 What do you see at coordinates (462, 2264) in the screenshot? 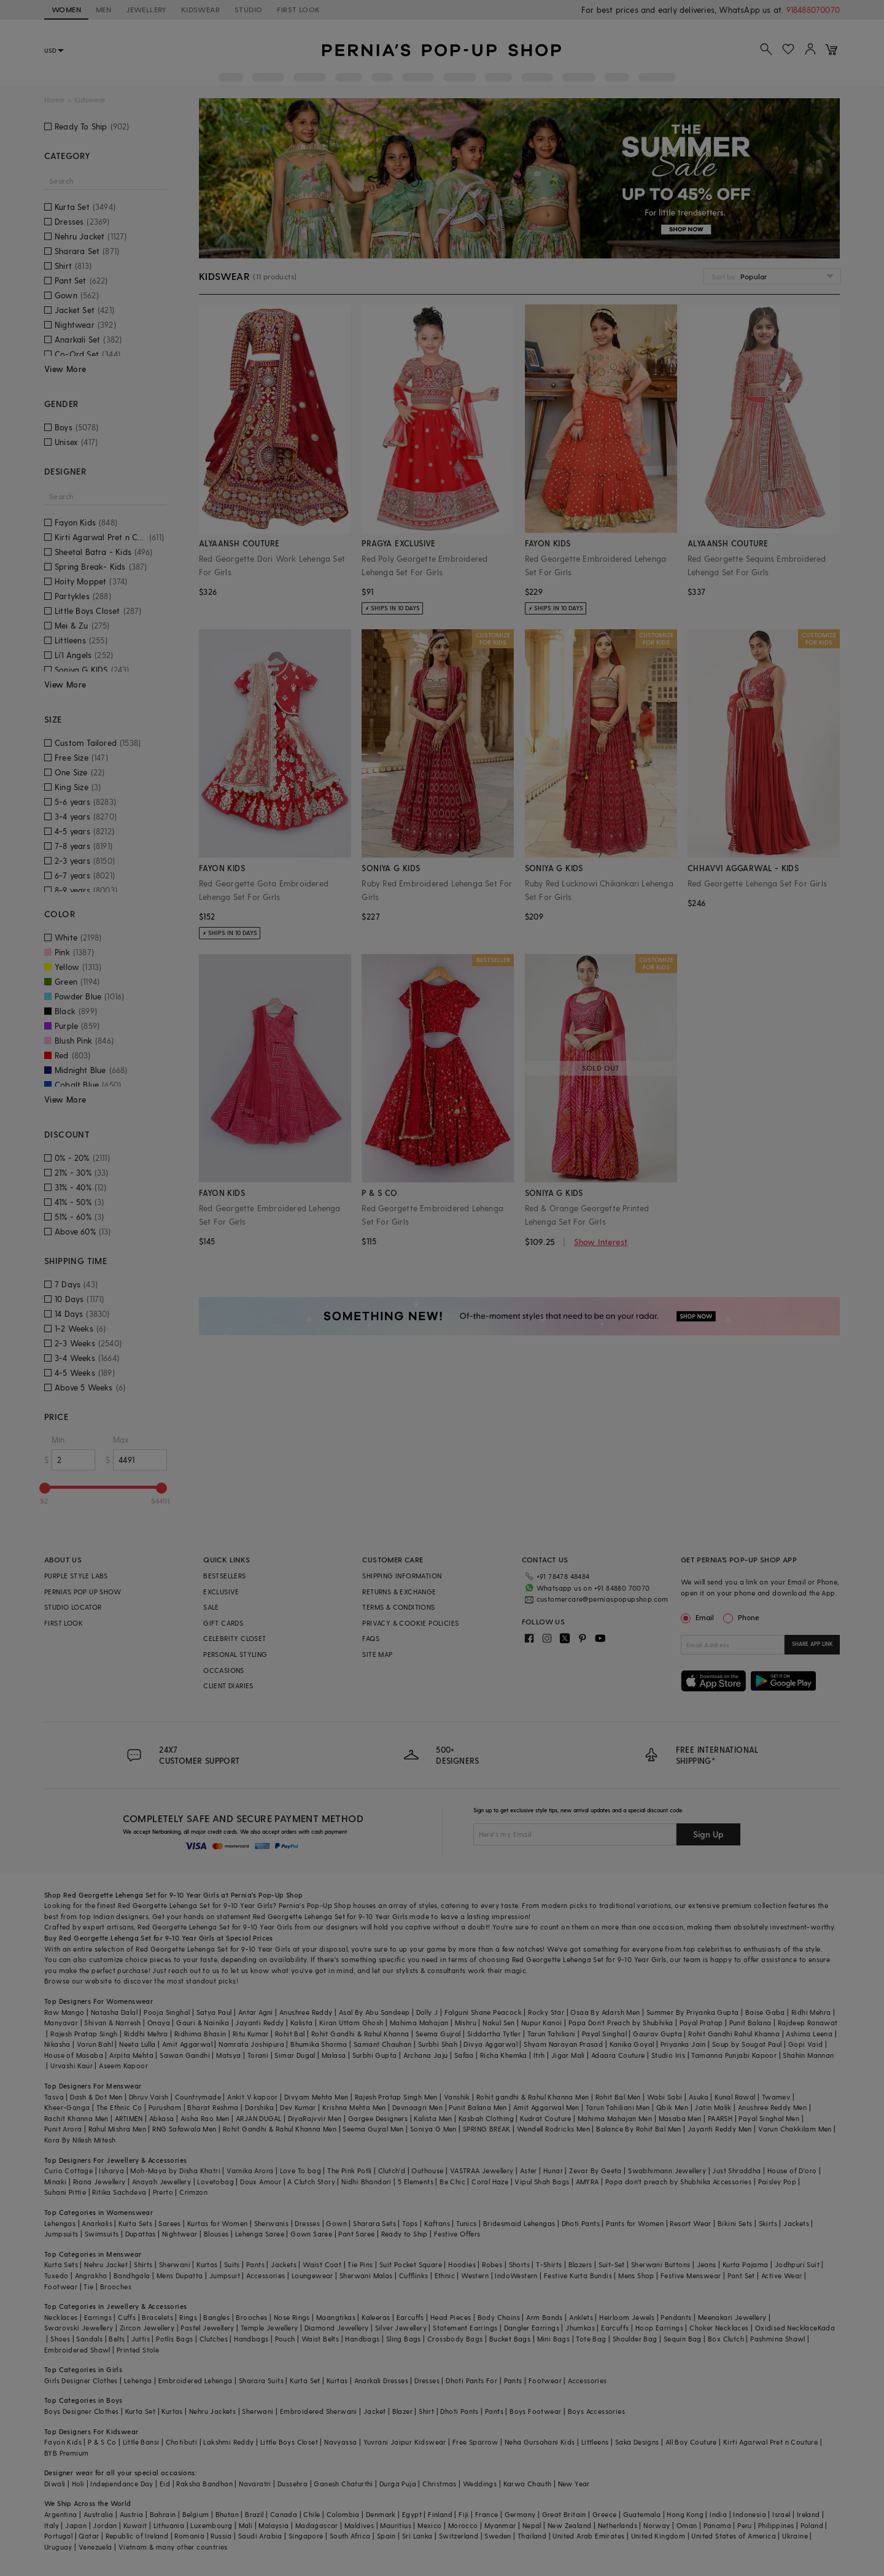
I see `Hoodies` at bounding box center [462, 2264].